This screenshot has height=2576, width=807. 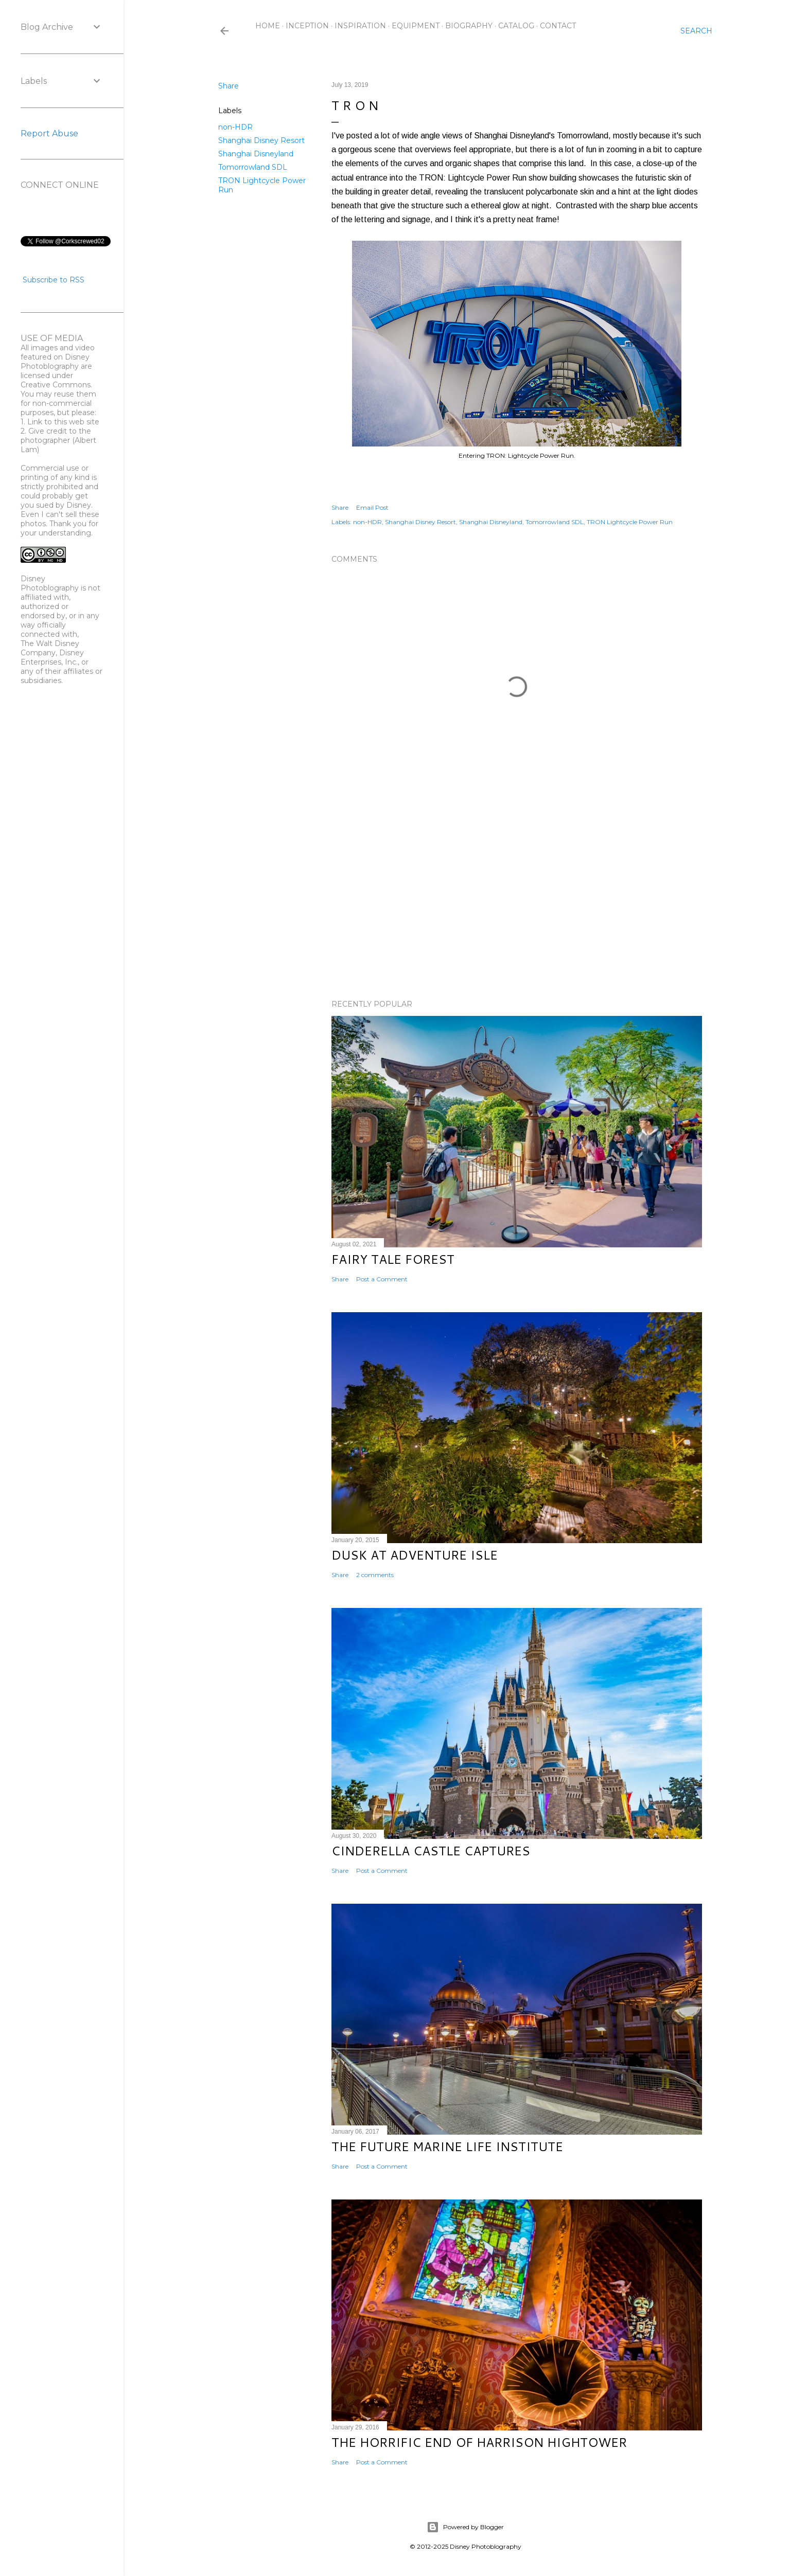 I want to click on Cinderella Castle Captures, so click(x=430, y=1850).